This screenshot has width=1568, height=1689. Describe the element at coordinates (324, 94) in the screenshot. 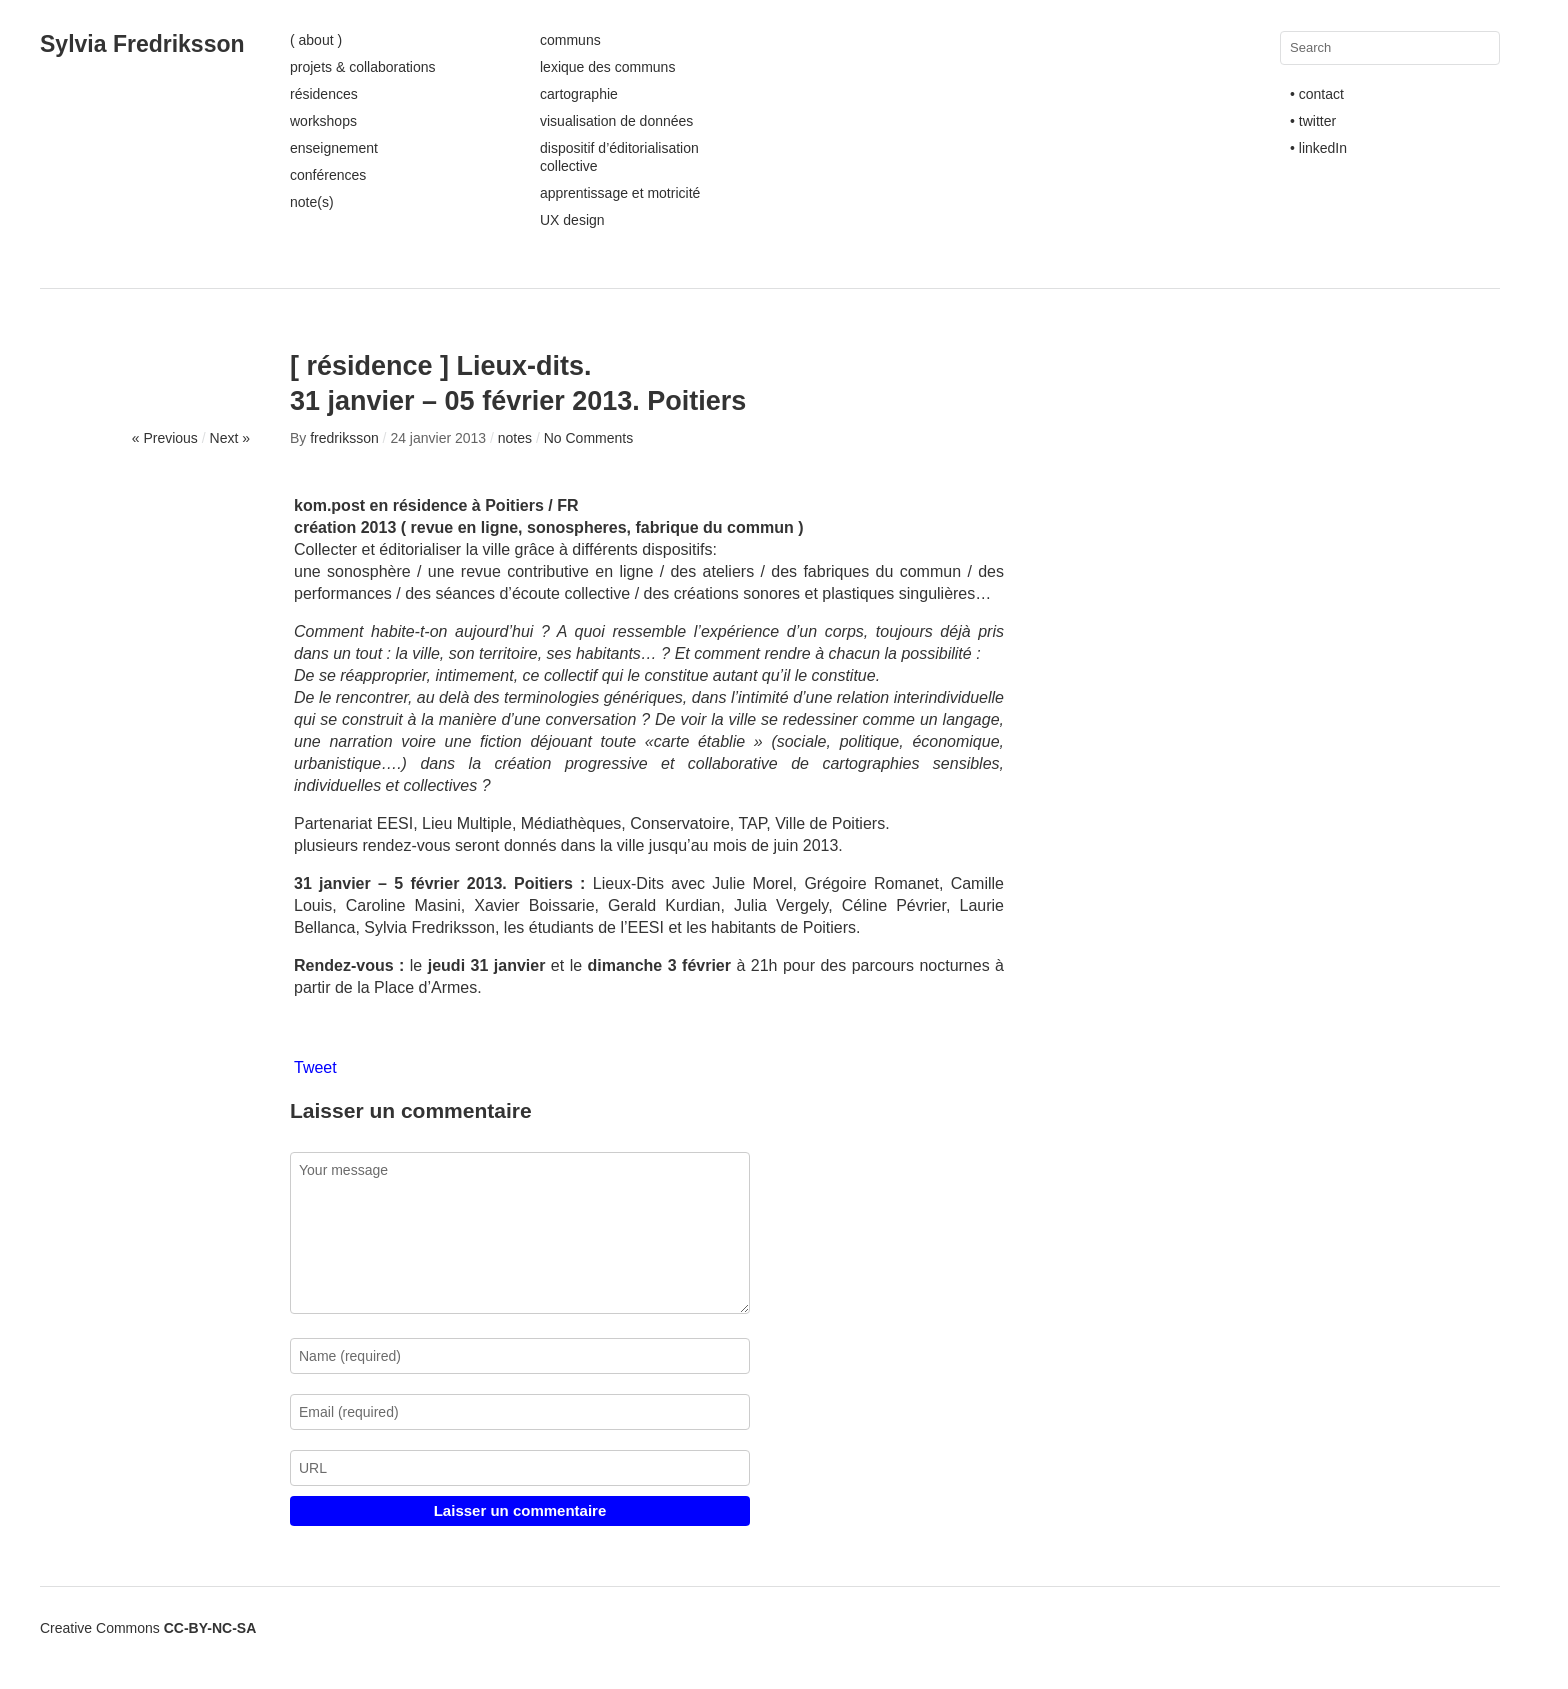

I see `résidences` at that location.